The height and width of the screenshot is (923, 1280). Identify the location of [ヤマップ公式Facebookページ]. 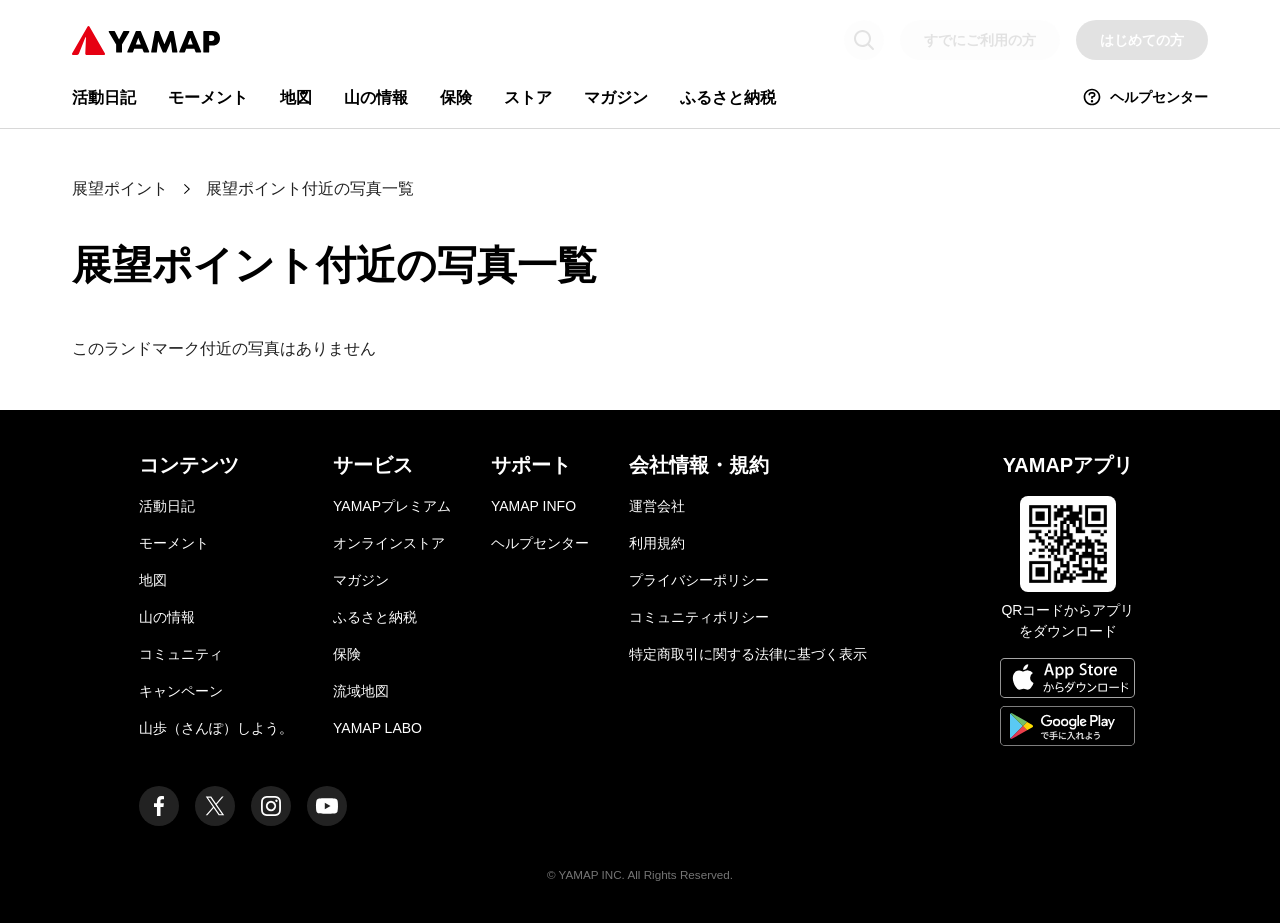
(159, 806).